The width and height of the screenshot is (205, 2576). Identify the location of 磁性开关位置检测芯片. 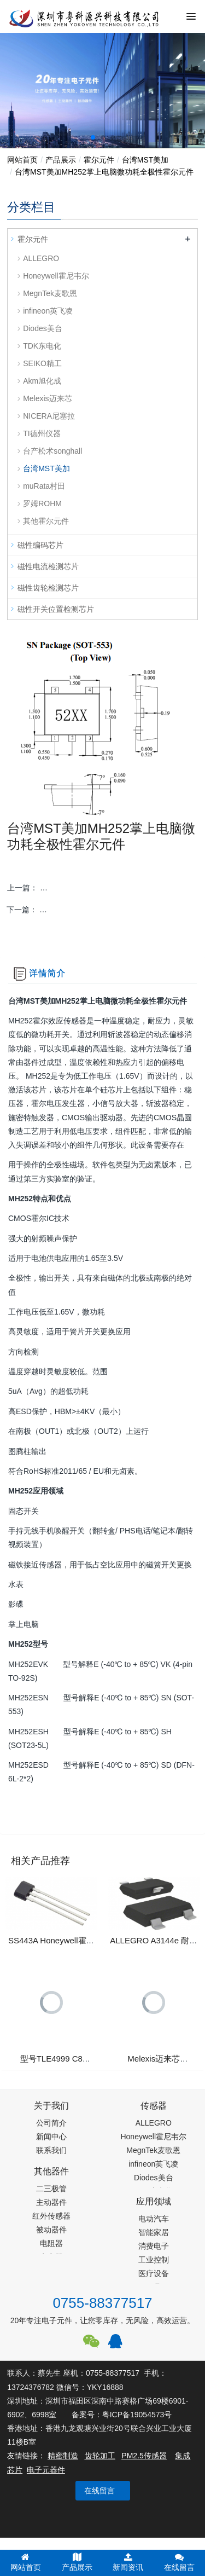
(55, 609).